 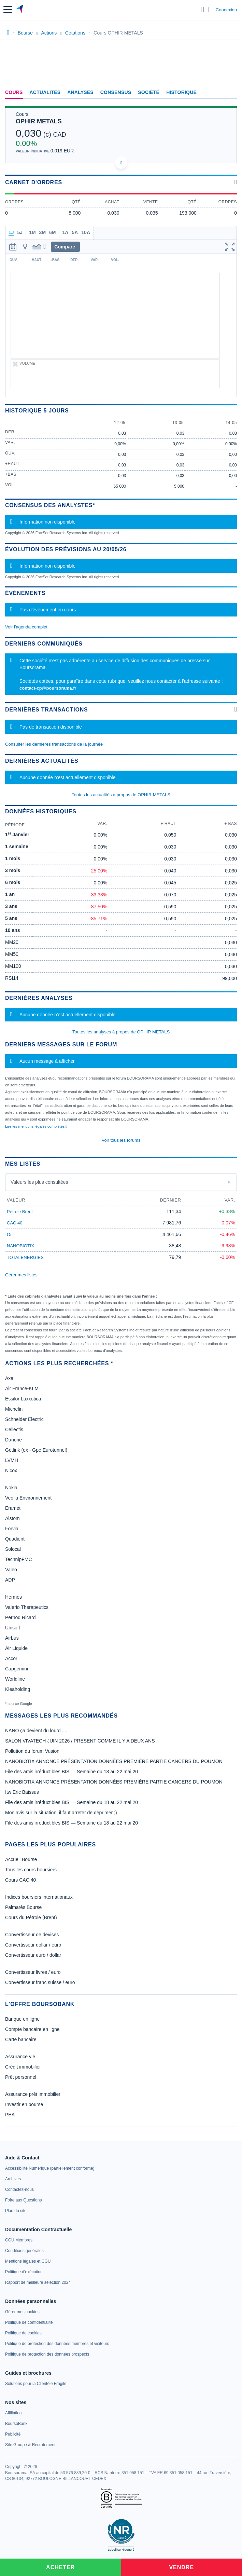 What do you see at coordinates (12, 1638) in the screenshot?
I see `Airbus` at bounding box center [12, 1638].